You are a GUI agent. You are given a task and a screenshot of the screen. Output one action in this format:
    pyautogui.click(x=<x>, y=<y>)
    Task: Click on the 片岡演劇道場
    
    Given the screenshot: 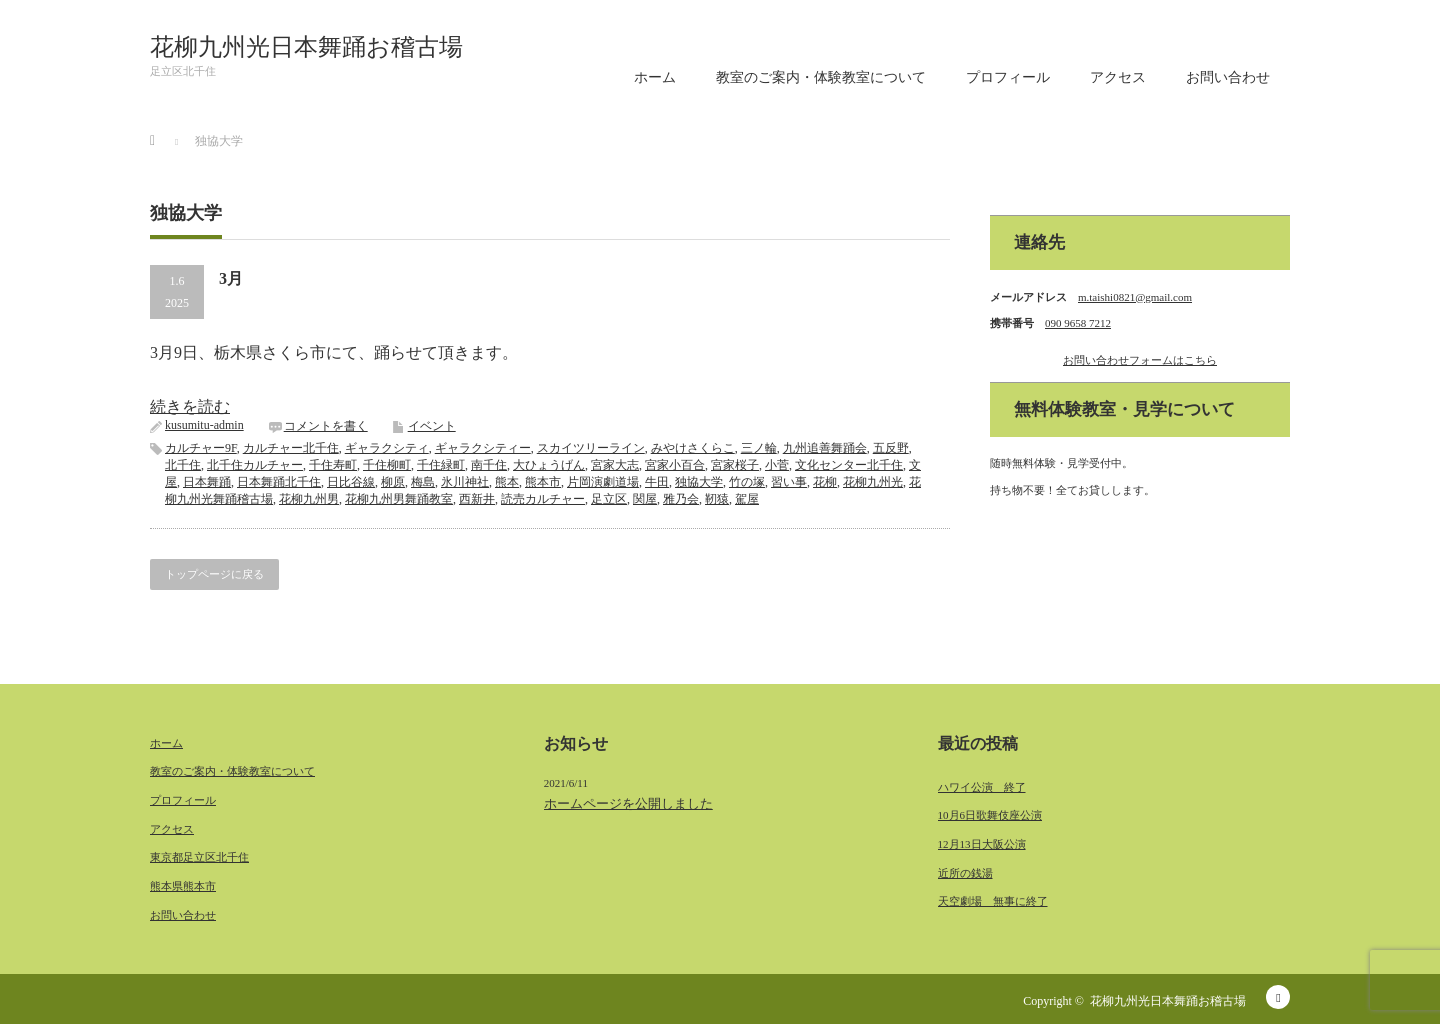 What is the action you would take?
    pyautogui.click(x=603, y=482)
    